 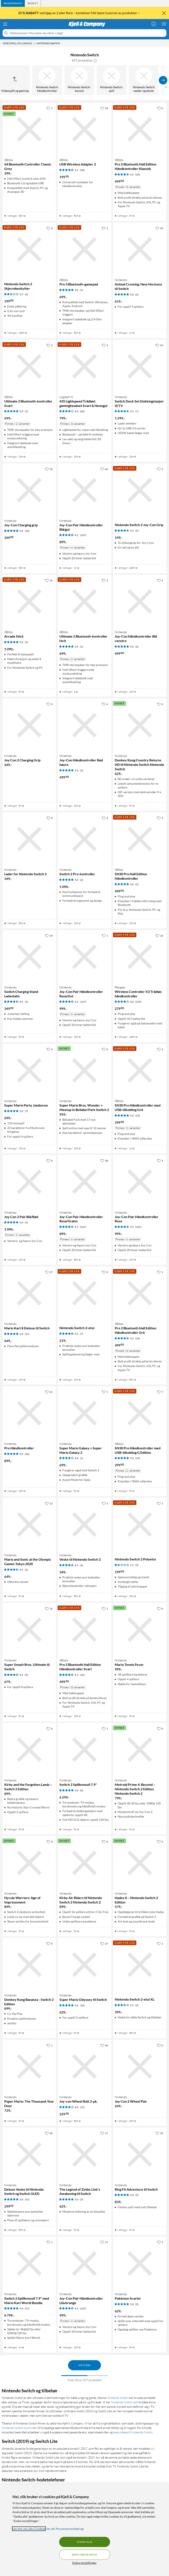 What do you see at coordinates (49, 1608) in the screenshot?
I see `[32 liker]` at bounding box center [49, 1608].